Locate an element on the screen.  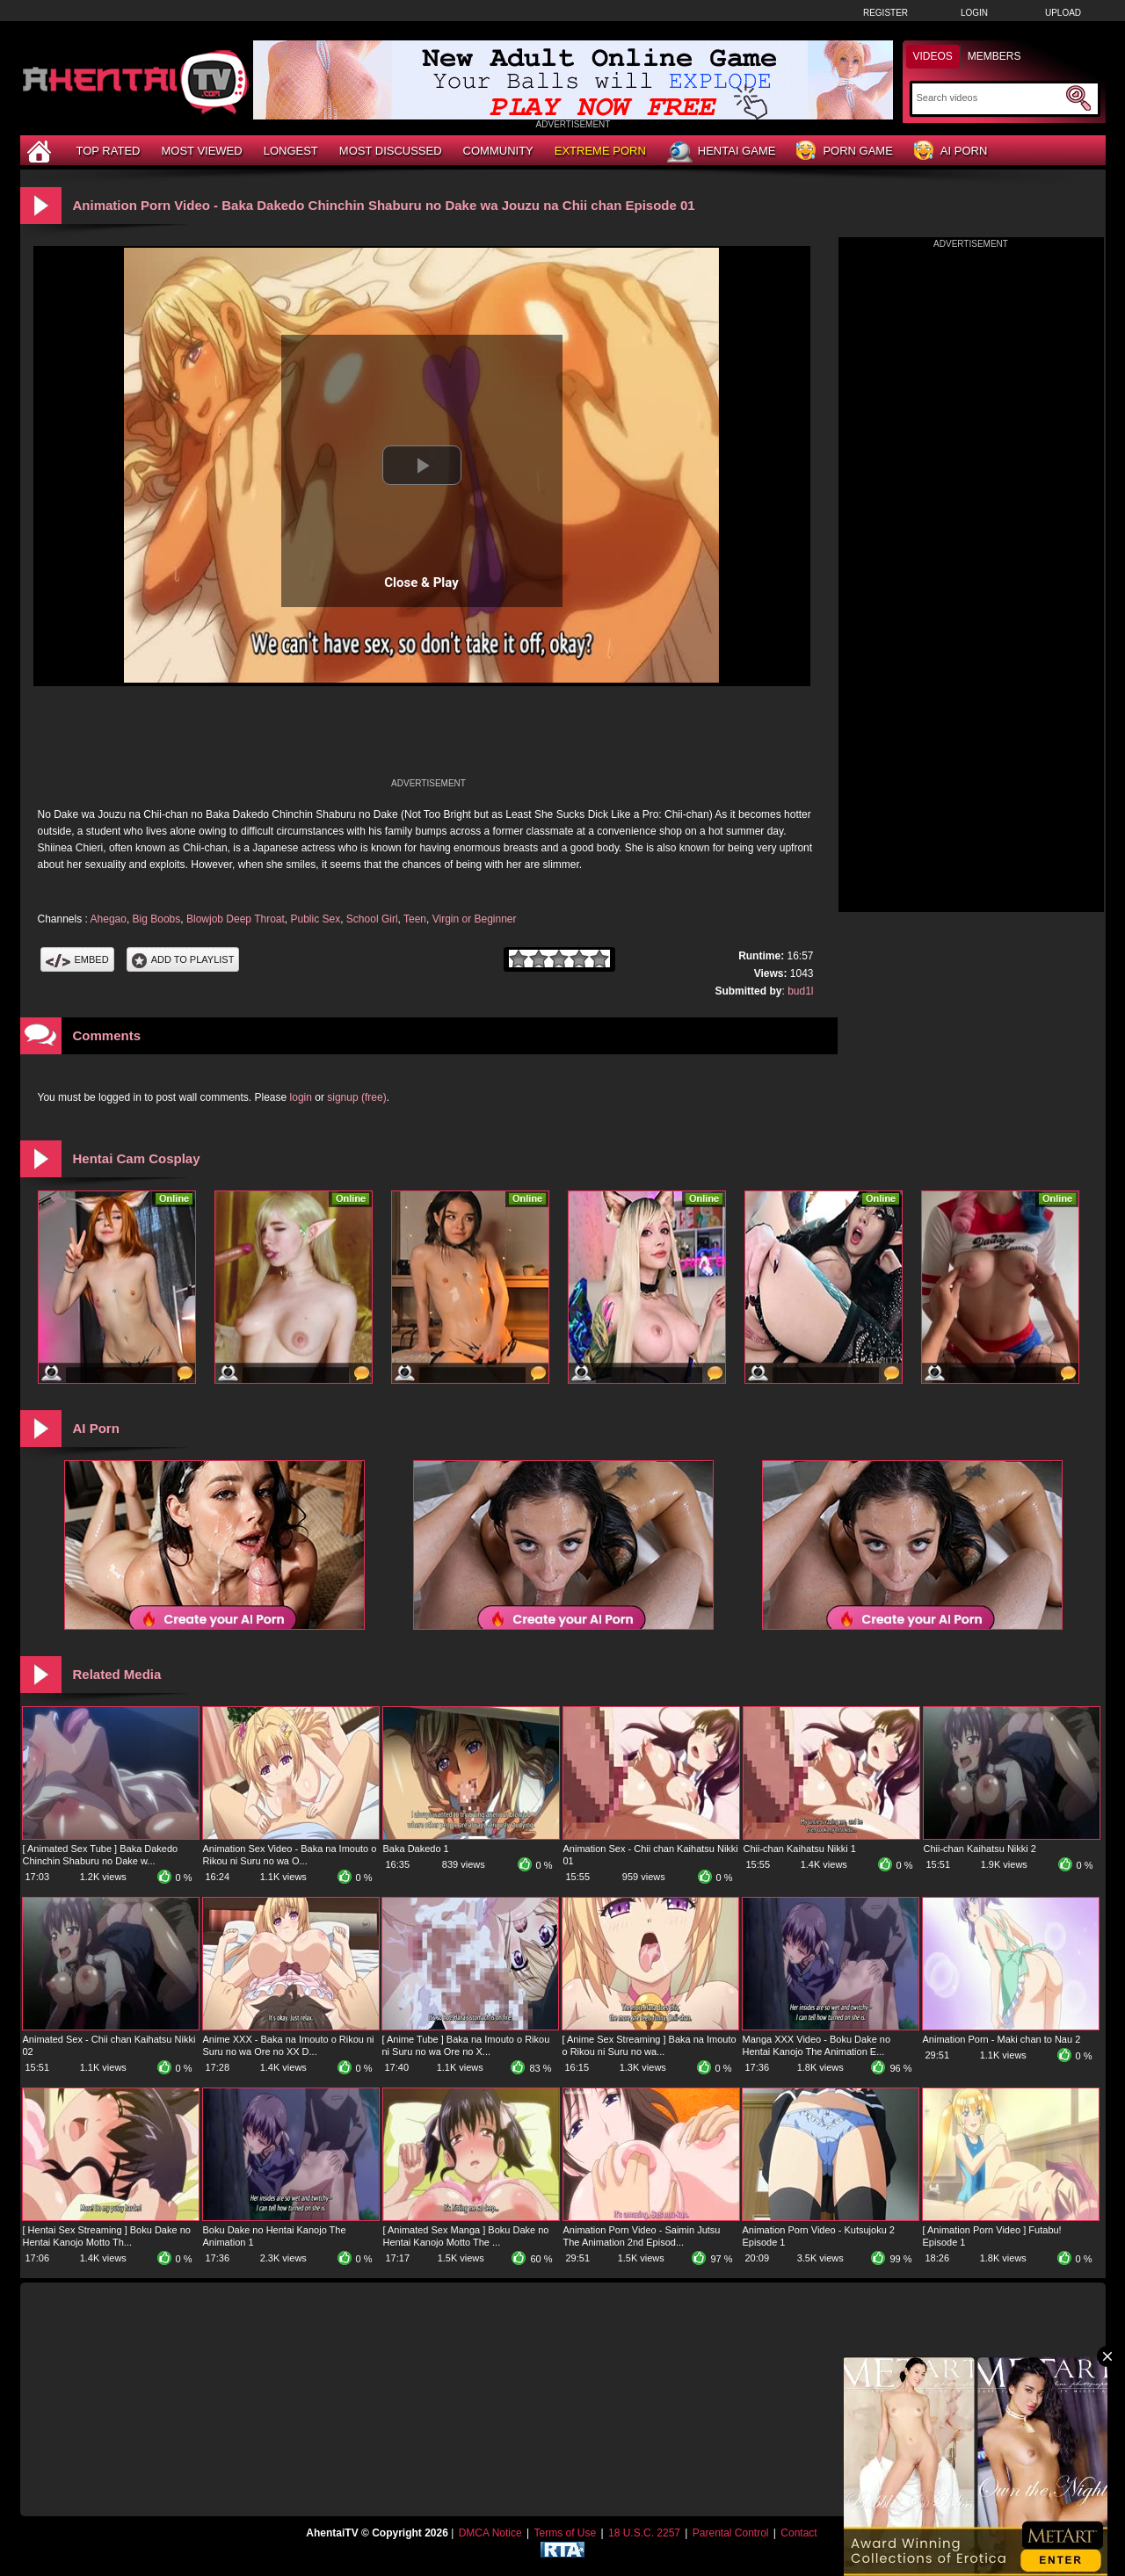
Blowjob Deep Throat is located at coordinates (235, 919).